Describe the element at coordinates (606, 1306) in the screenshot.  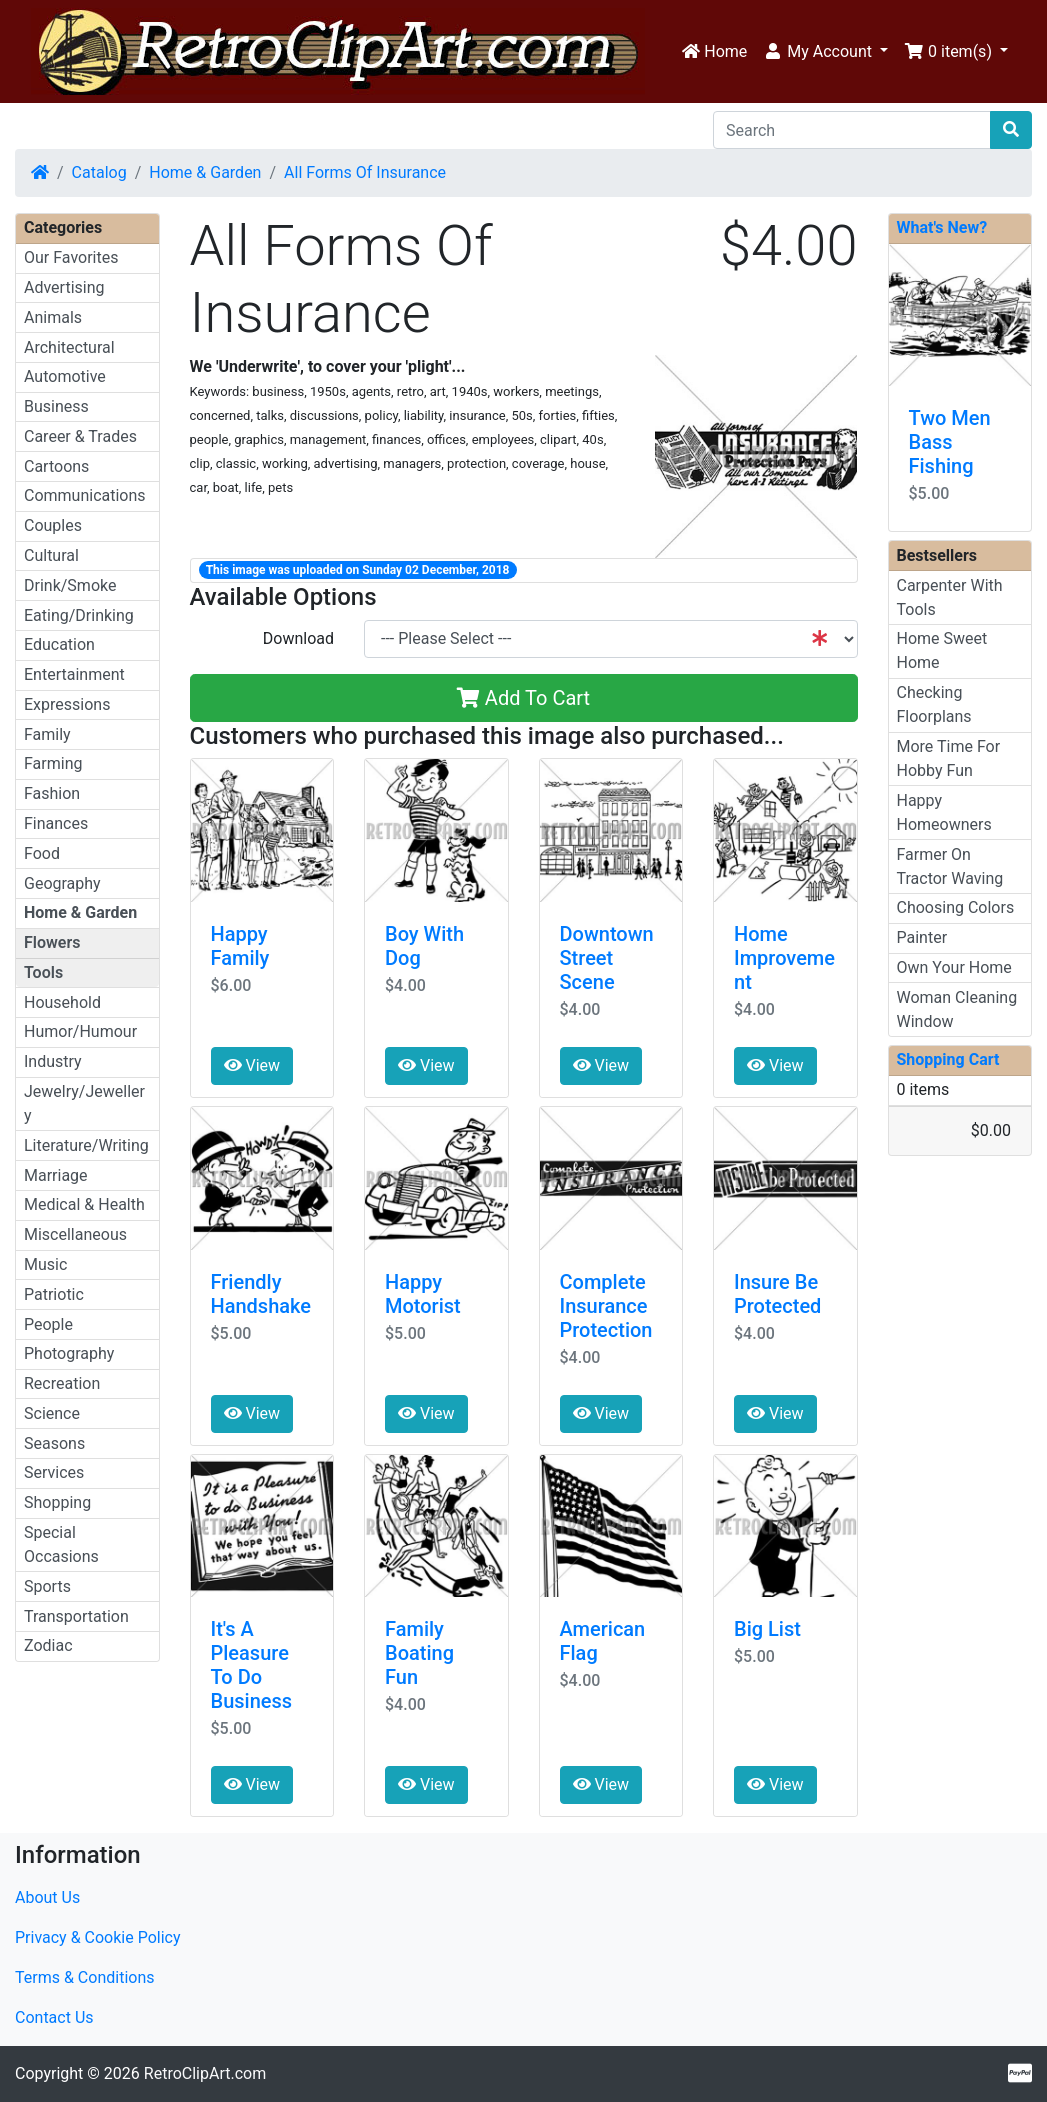
I see `Complete Insurance Protection` at that location.